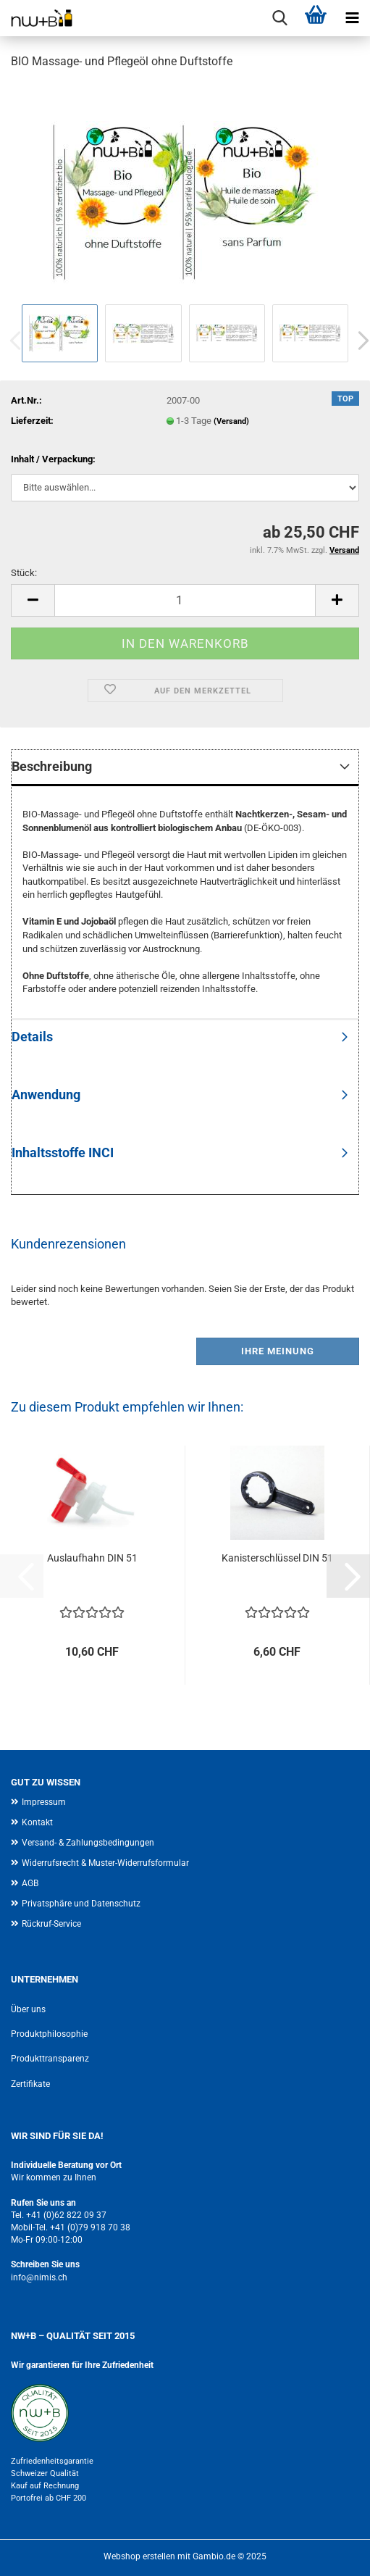 This screenshot has height=2576, width=370. What do you see at coordinates (52, 766) in the screenshot?
I see `Beschreibung` at bounding box center [52, 766].